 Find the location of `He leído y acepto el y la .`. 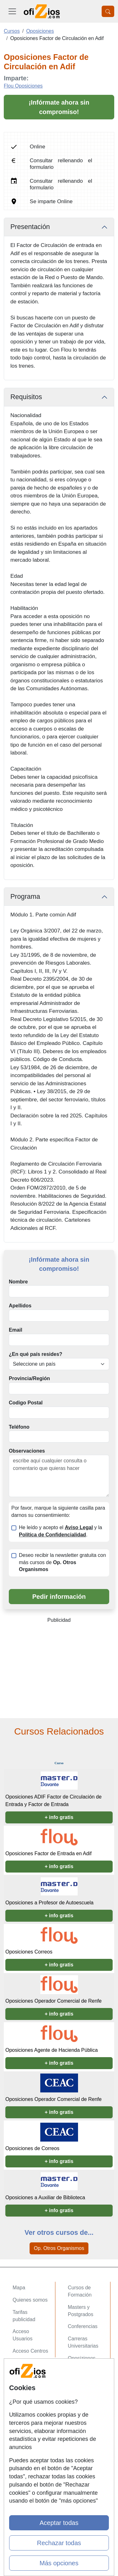

He leído y acepto el y la . is located at coordinates (60, 1531).